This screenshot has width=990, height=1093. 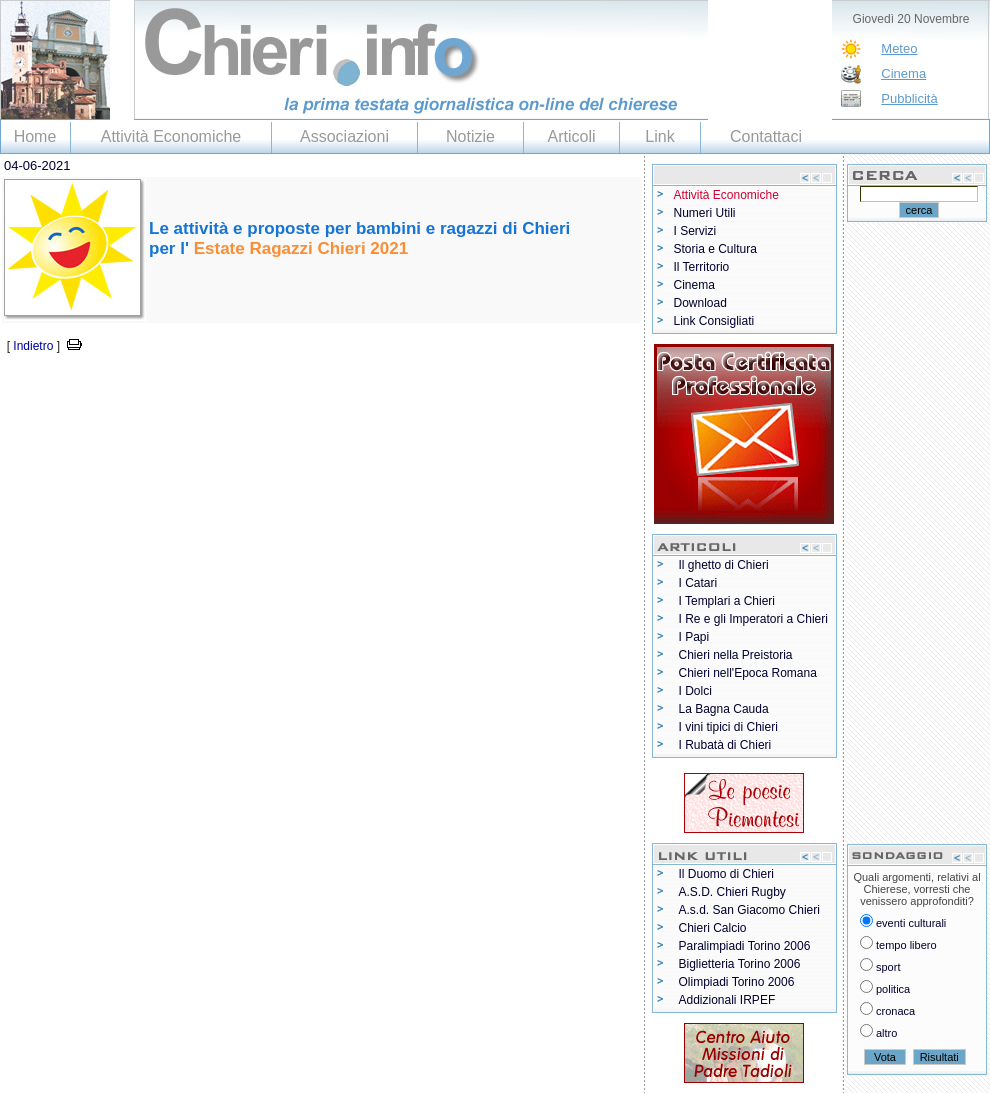 What do you see at coordinates (705, 213) in the screenshot?
I see `Numeri Utili` at bounding box center [705, 213].